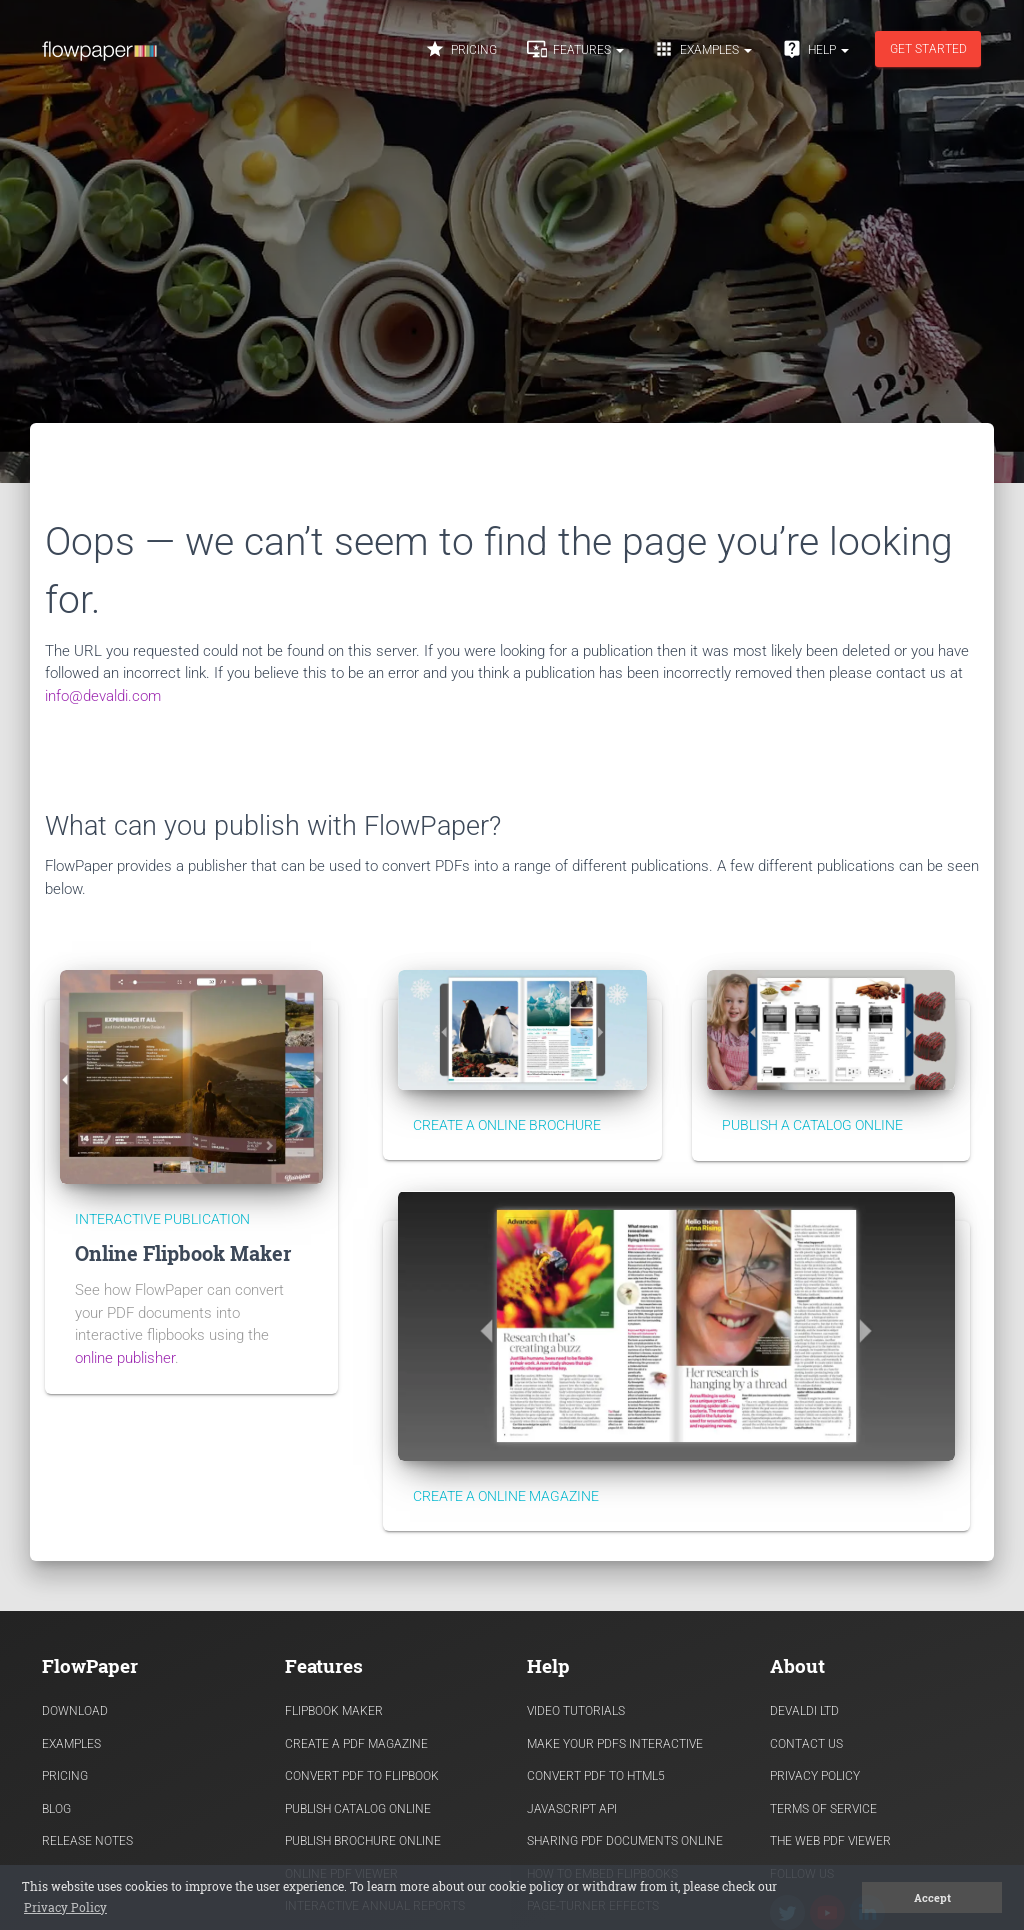 The width and height of the screenshot is (1024, 1930). What do you see at coordinates (334, 1711) in the screenshot?
I see `Flipbook Maker` at bounding box center [334, 1711].